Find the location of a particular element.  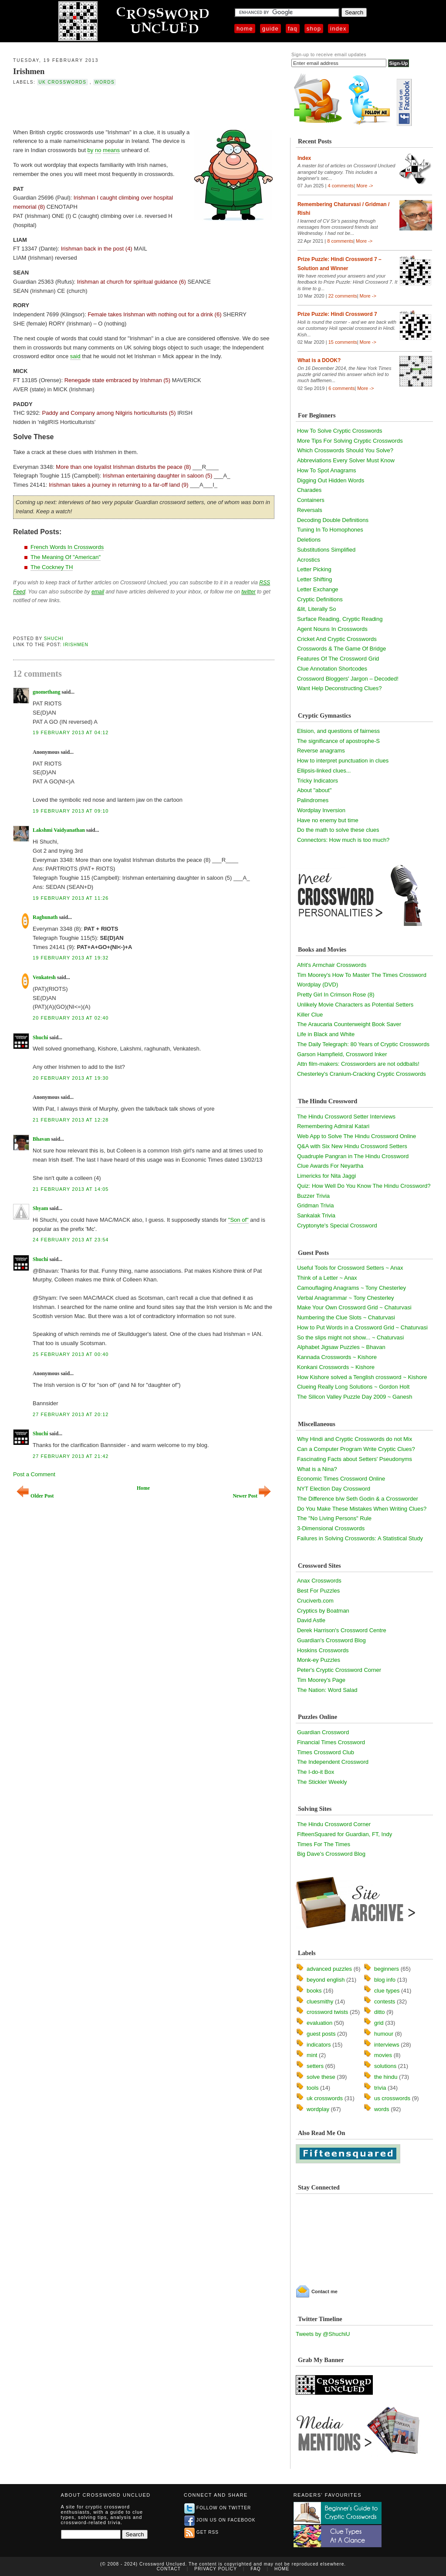

Clueing Really Long Solutions ~ Gordon Holt is located at coordinates (353, 1386).